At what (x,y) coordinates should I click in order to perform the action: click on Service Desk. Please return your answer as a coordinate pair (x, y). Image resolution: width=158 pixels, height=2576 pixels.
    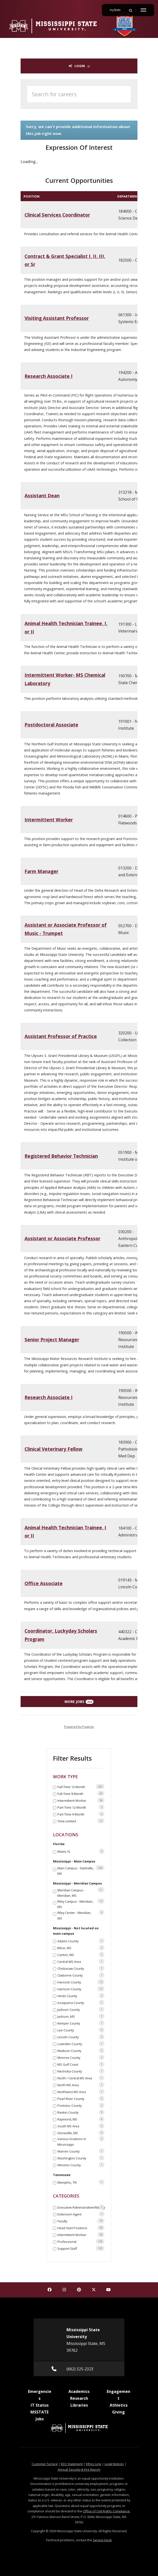
    Looking at the image, I should click on (102, 2540).